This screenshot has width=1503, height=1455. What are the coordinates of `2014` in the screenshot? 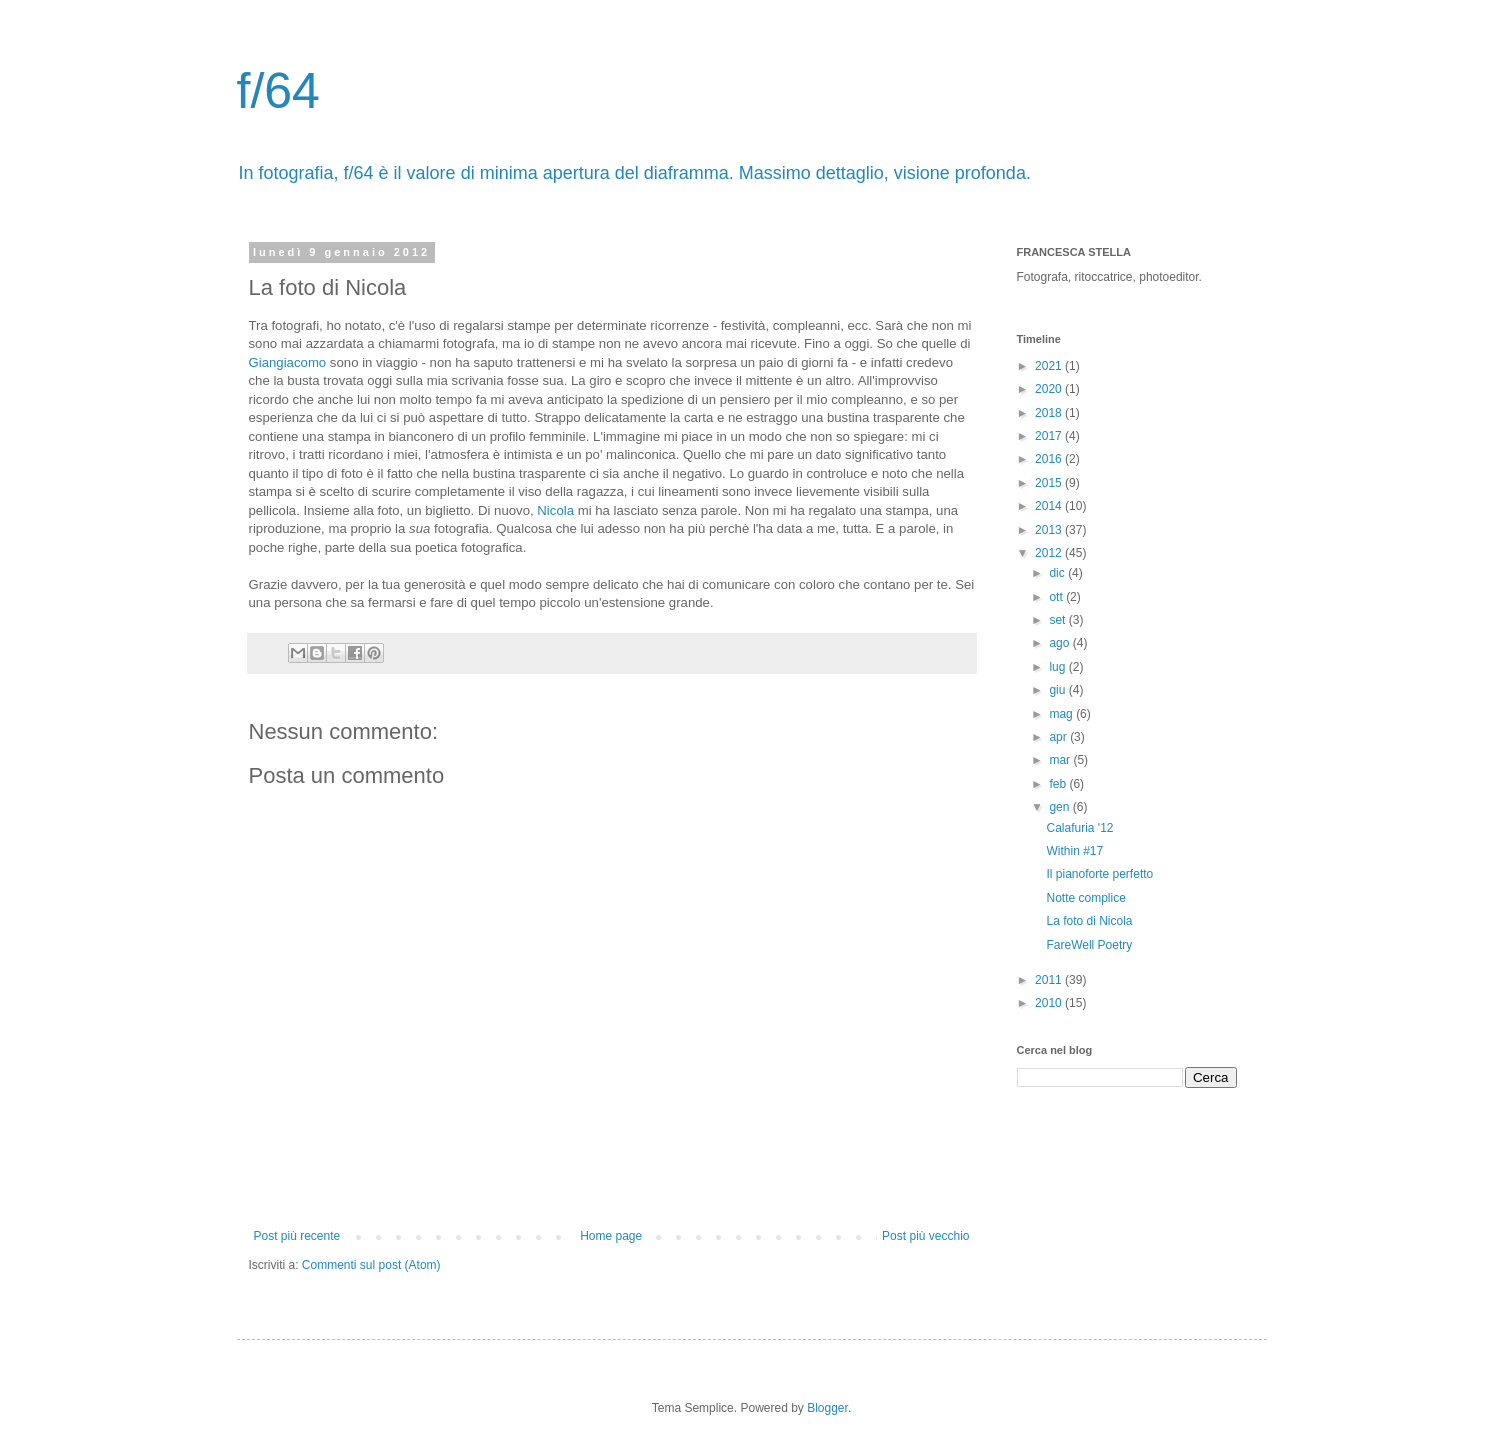 It's located at (1050, 506).